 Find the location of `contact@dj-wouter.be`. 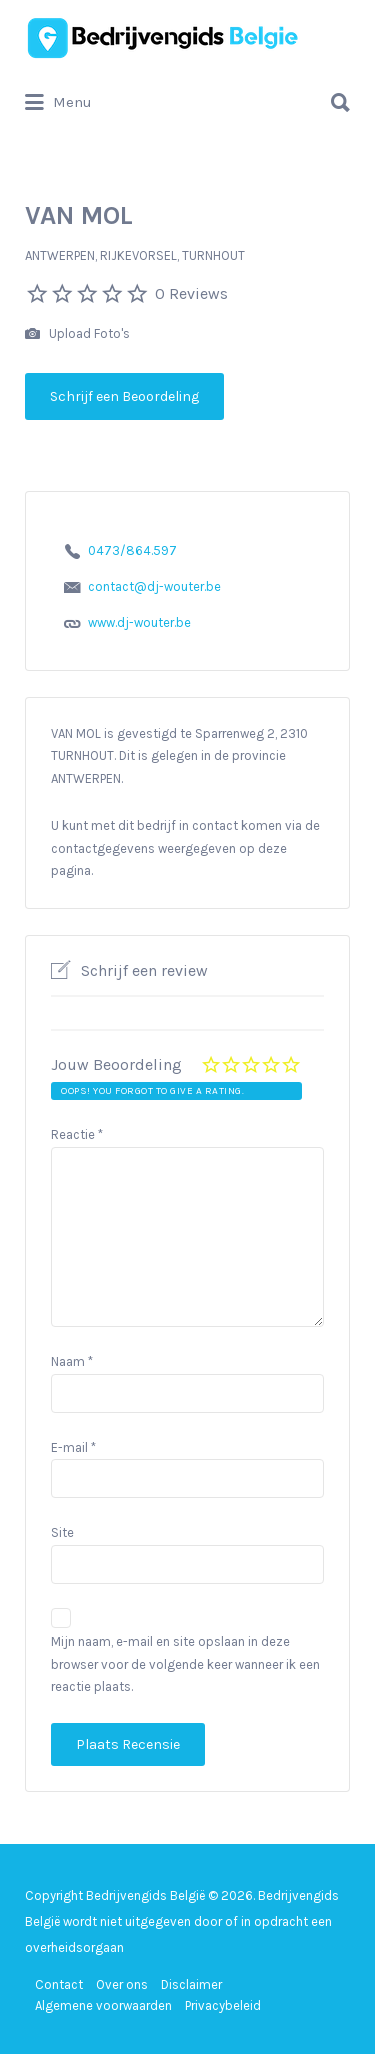

contact@dj-wouter.be is located at coordinates (154, 586).